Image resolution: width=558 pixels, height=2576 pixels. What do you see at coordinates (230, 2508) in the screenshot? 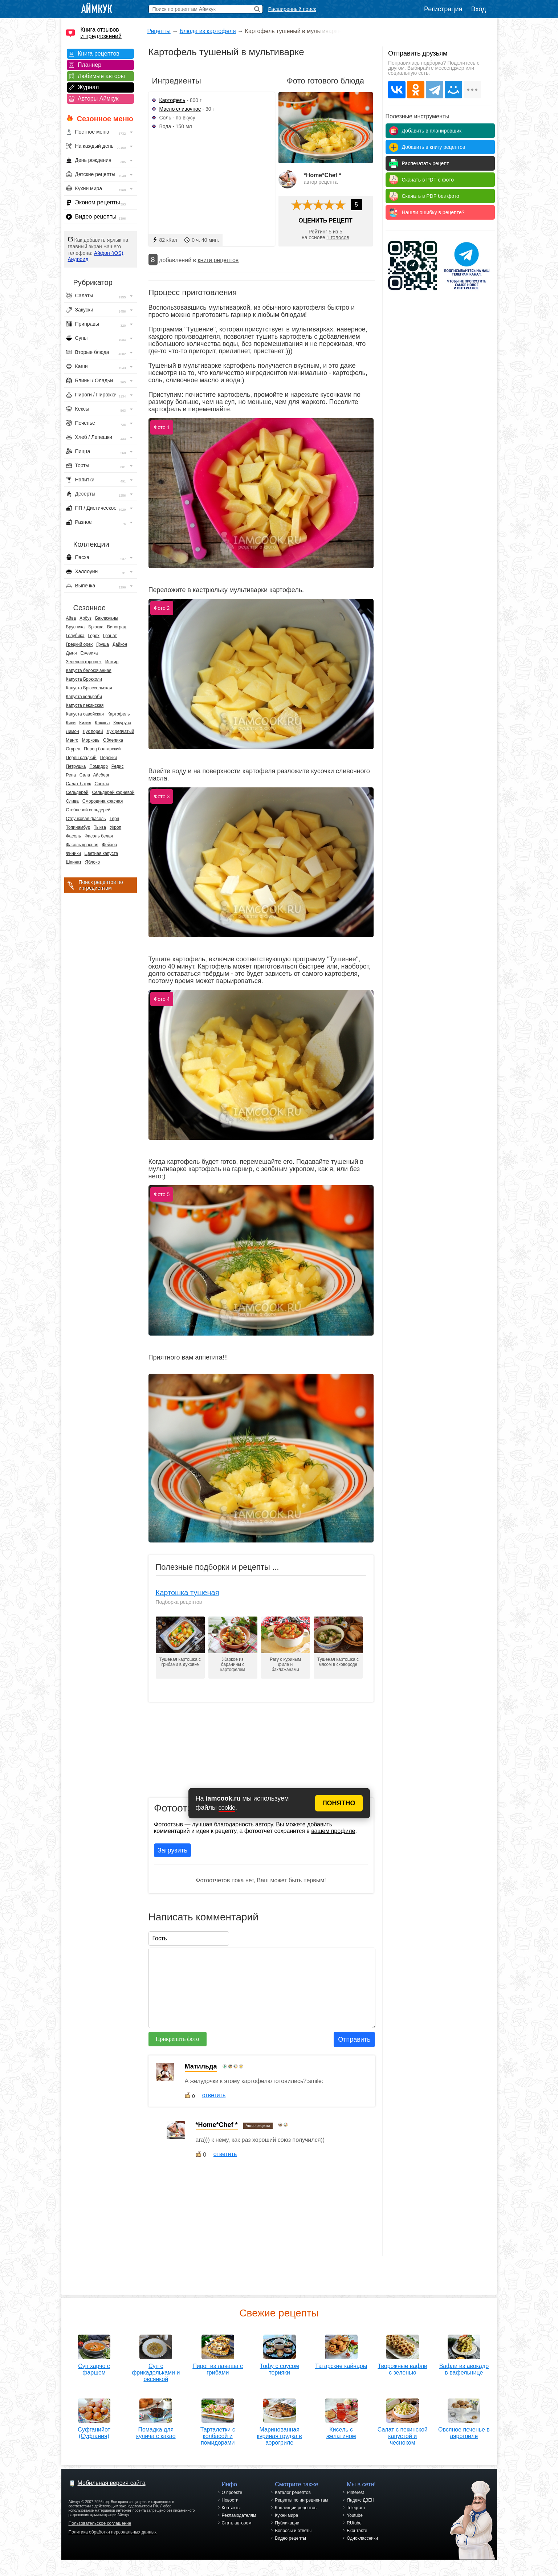
I see `Новости` at bounding box center [230, 2508].